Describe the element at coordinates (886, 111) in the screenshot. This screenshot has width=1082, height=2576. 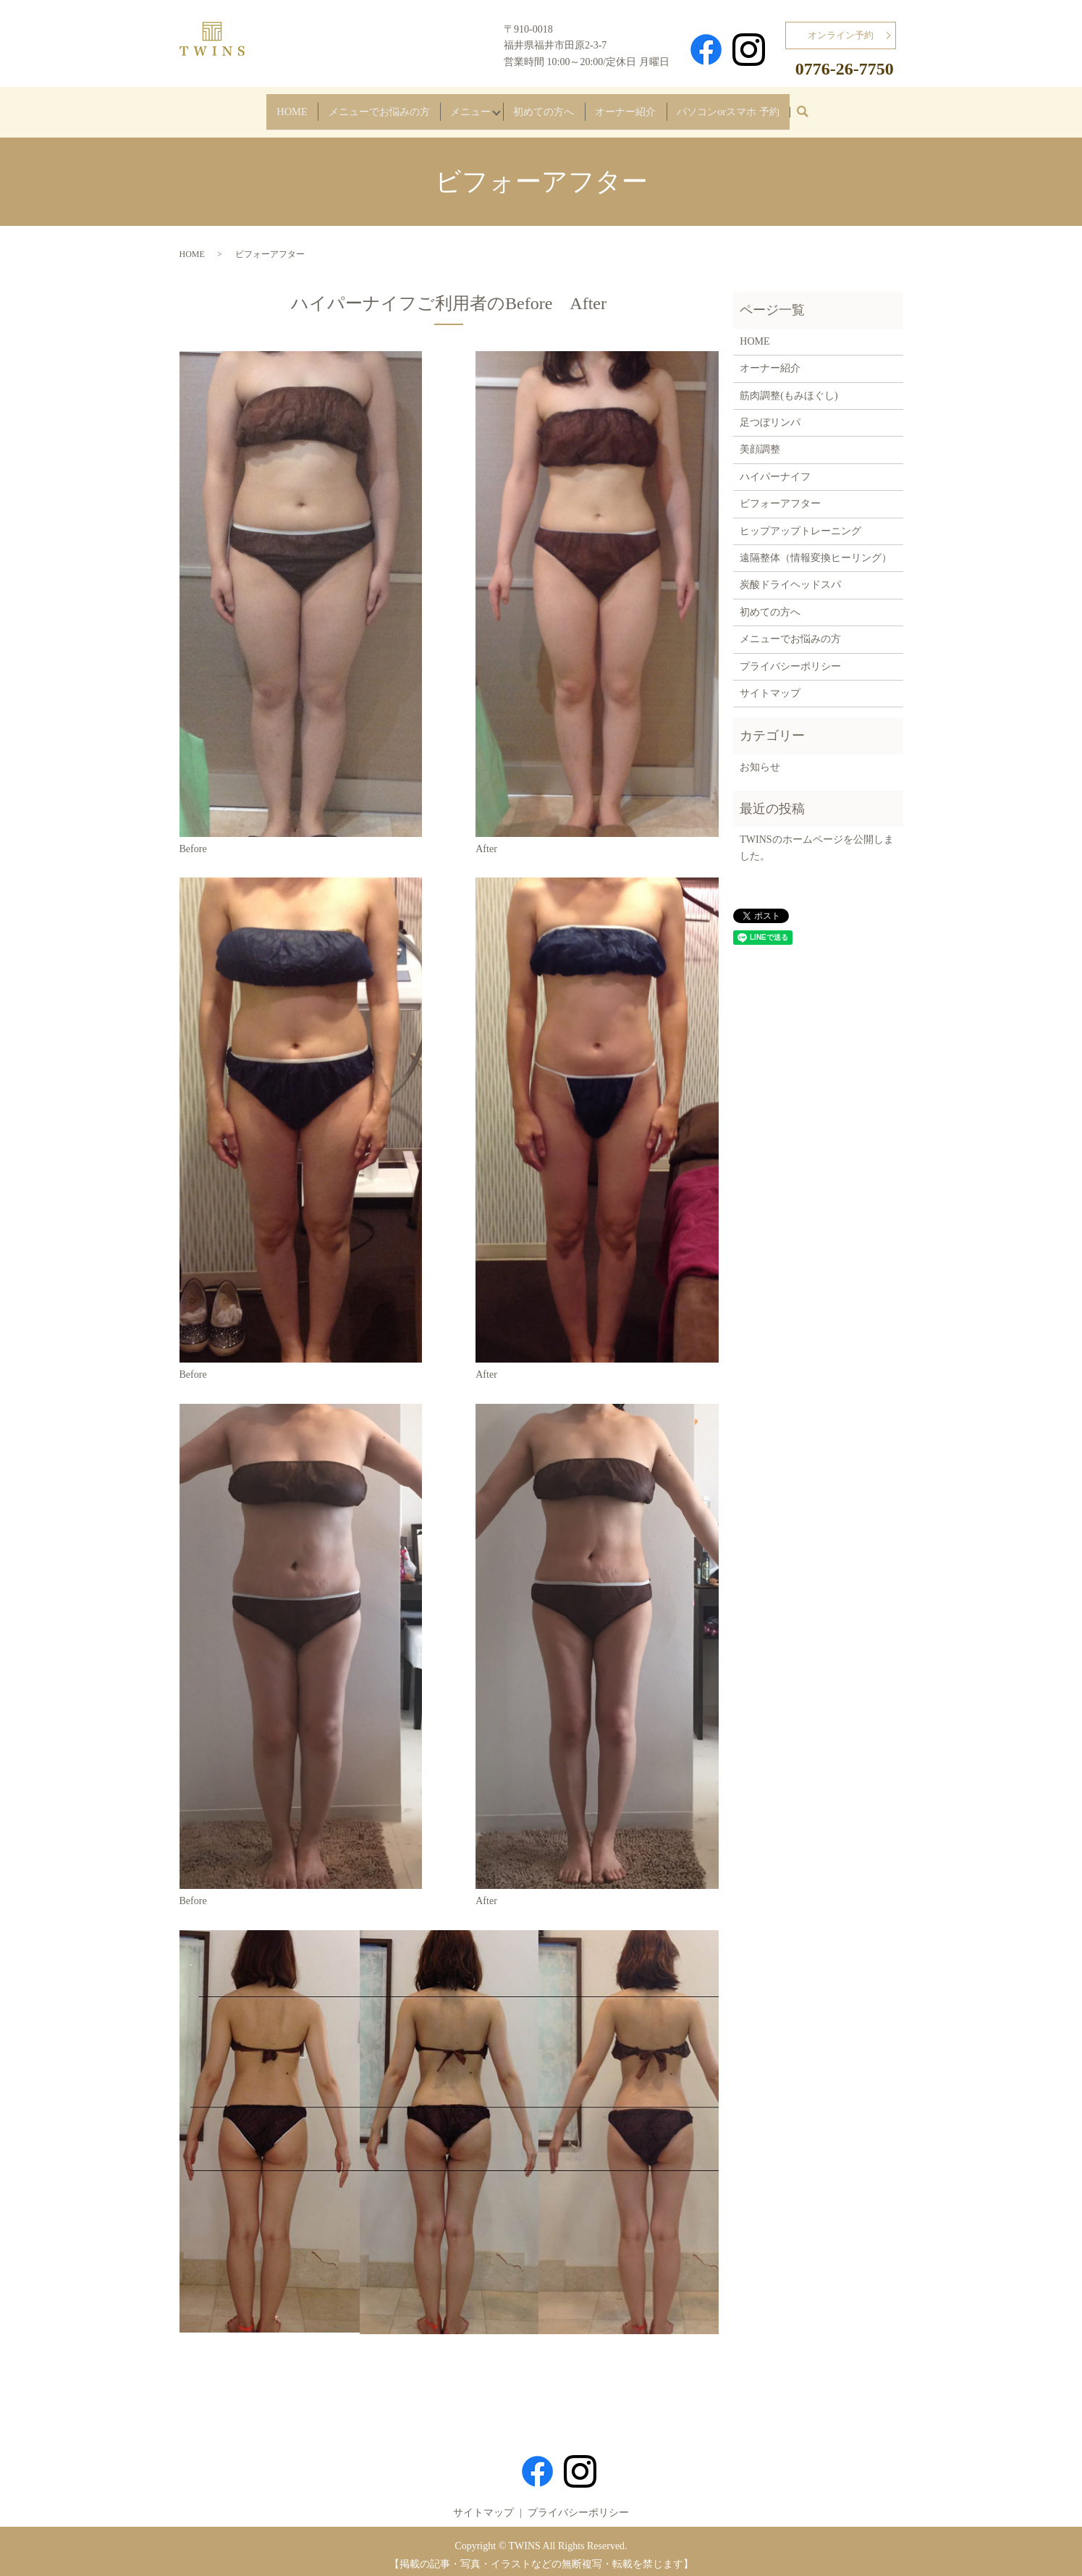
I see `search` at that location.